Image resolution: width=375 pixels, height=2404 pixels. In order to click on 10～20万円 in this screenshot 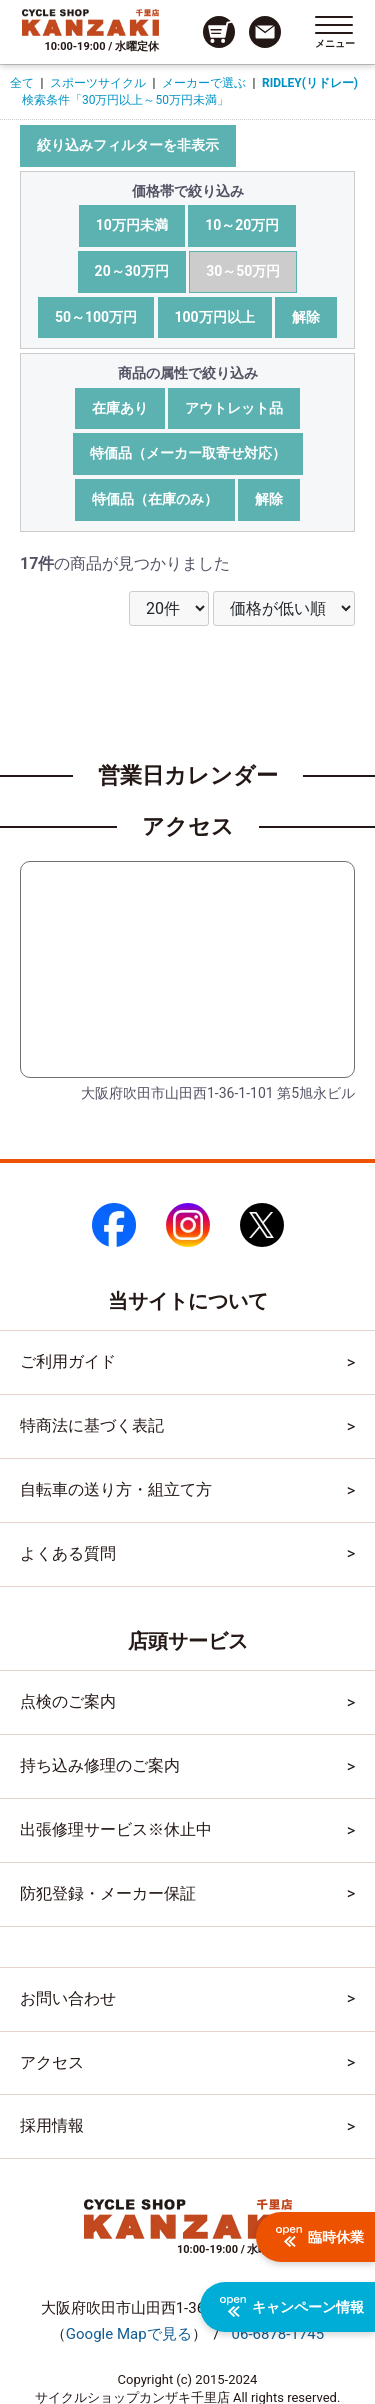, I will do `click(242, 225)`.